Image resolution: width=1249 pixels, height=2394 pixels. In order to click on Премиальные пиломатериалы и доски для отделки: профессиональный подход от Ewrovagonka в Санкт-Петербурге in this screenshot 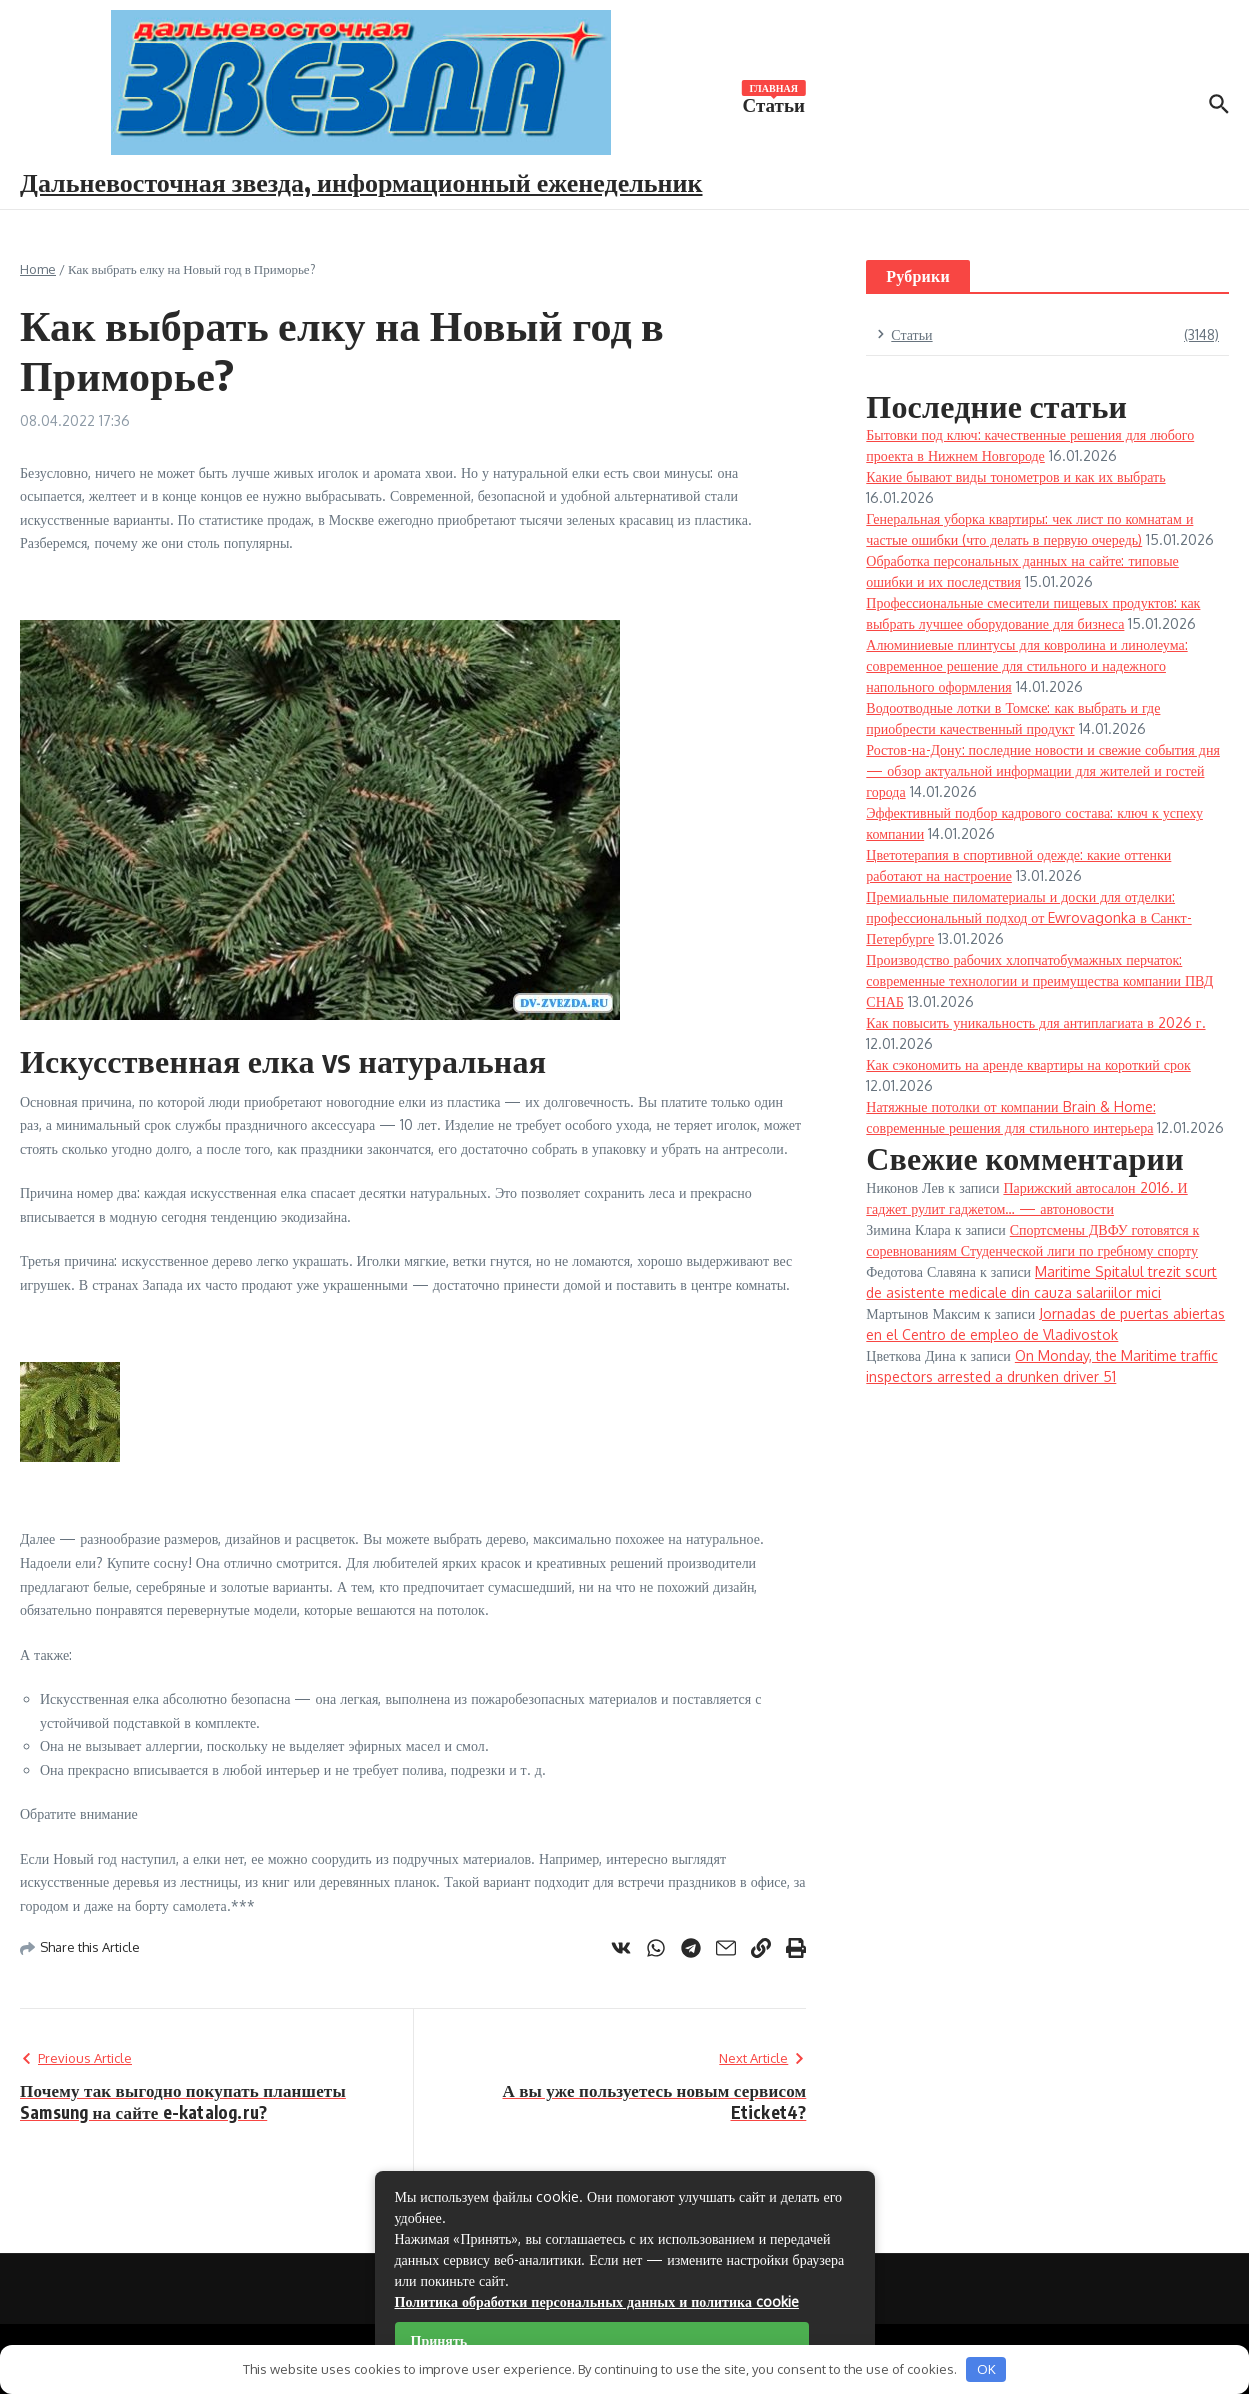, I will do `click(1028, 917)`.